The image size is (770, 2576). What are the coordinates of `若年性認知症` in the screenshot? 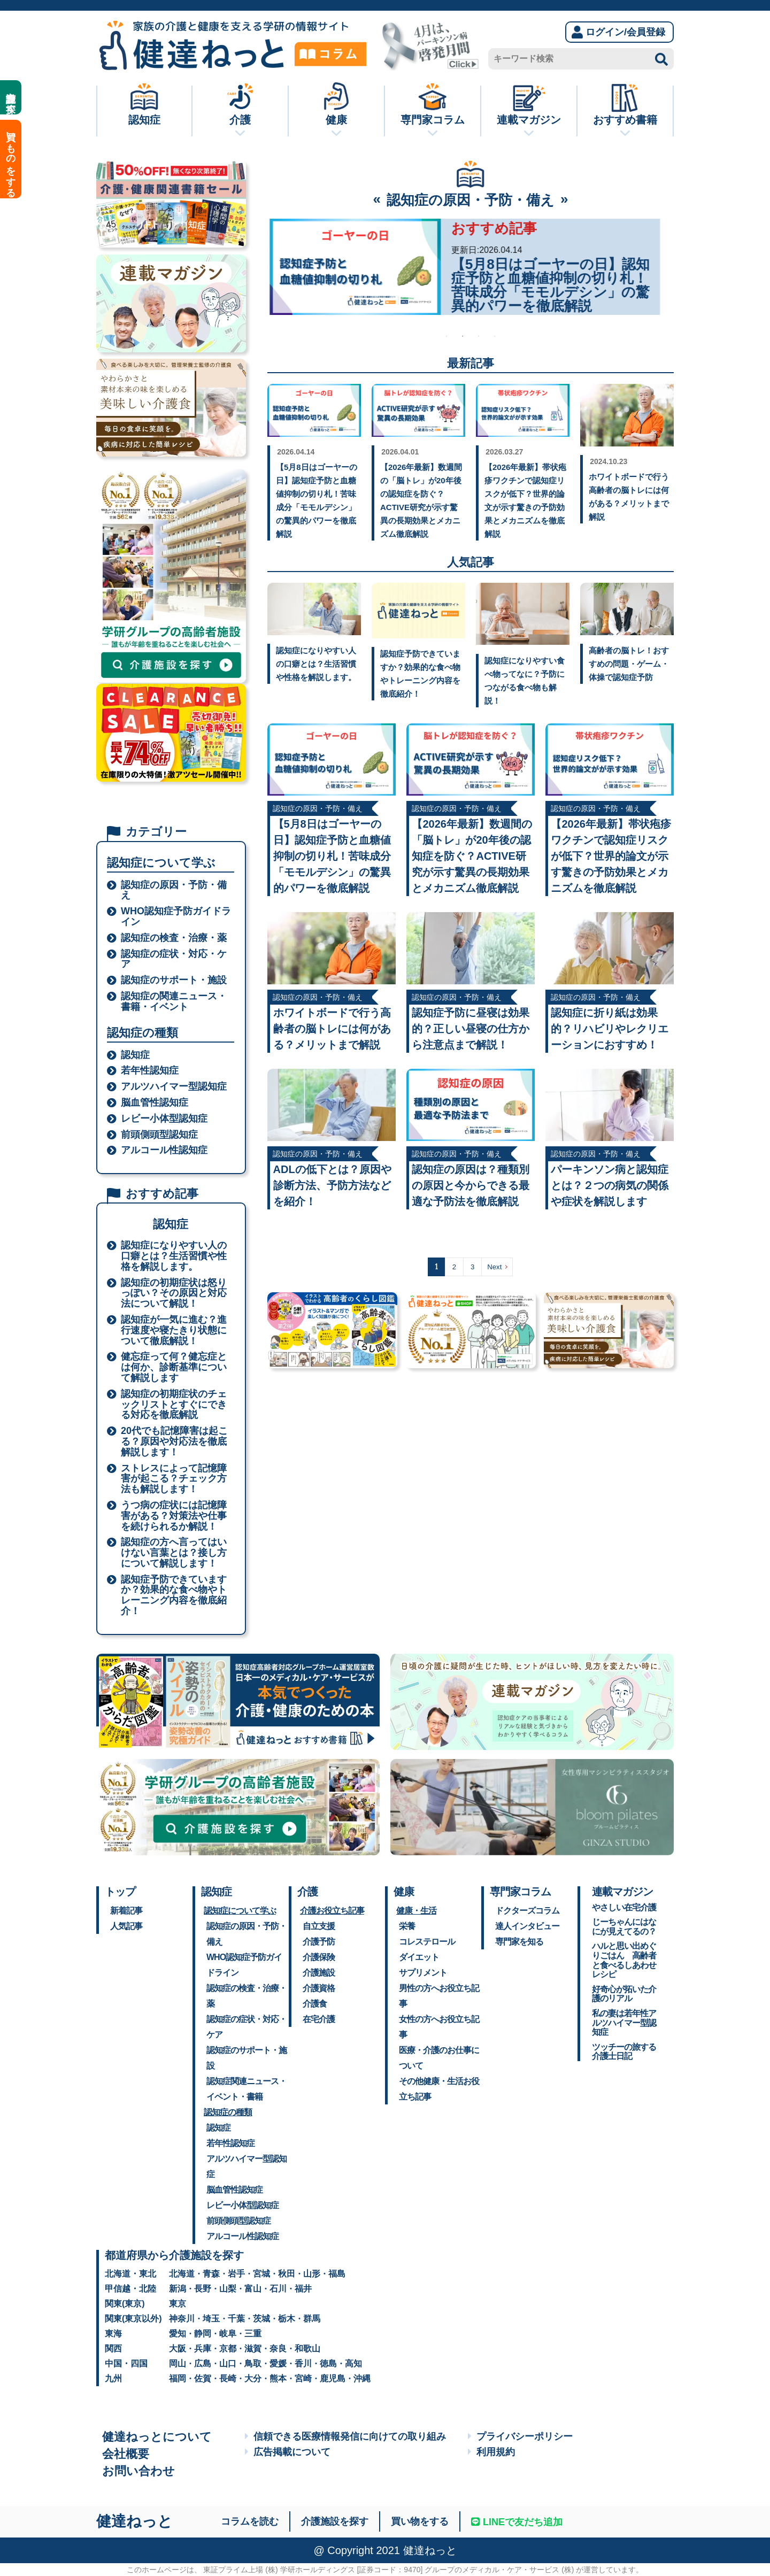 It's located at (150, 1071).